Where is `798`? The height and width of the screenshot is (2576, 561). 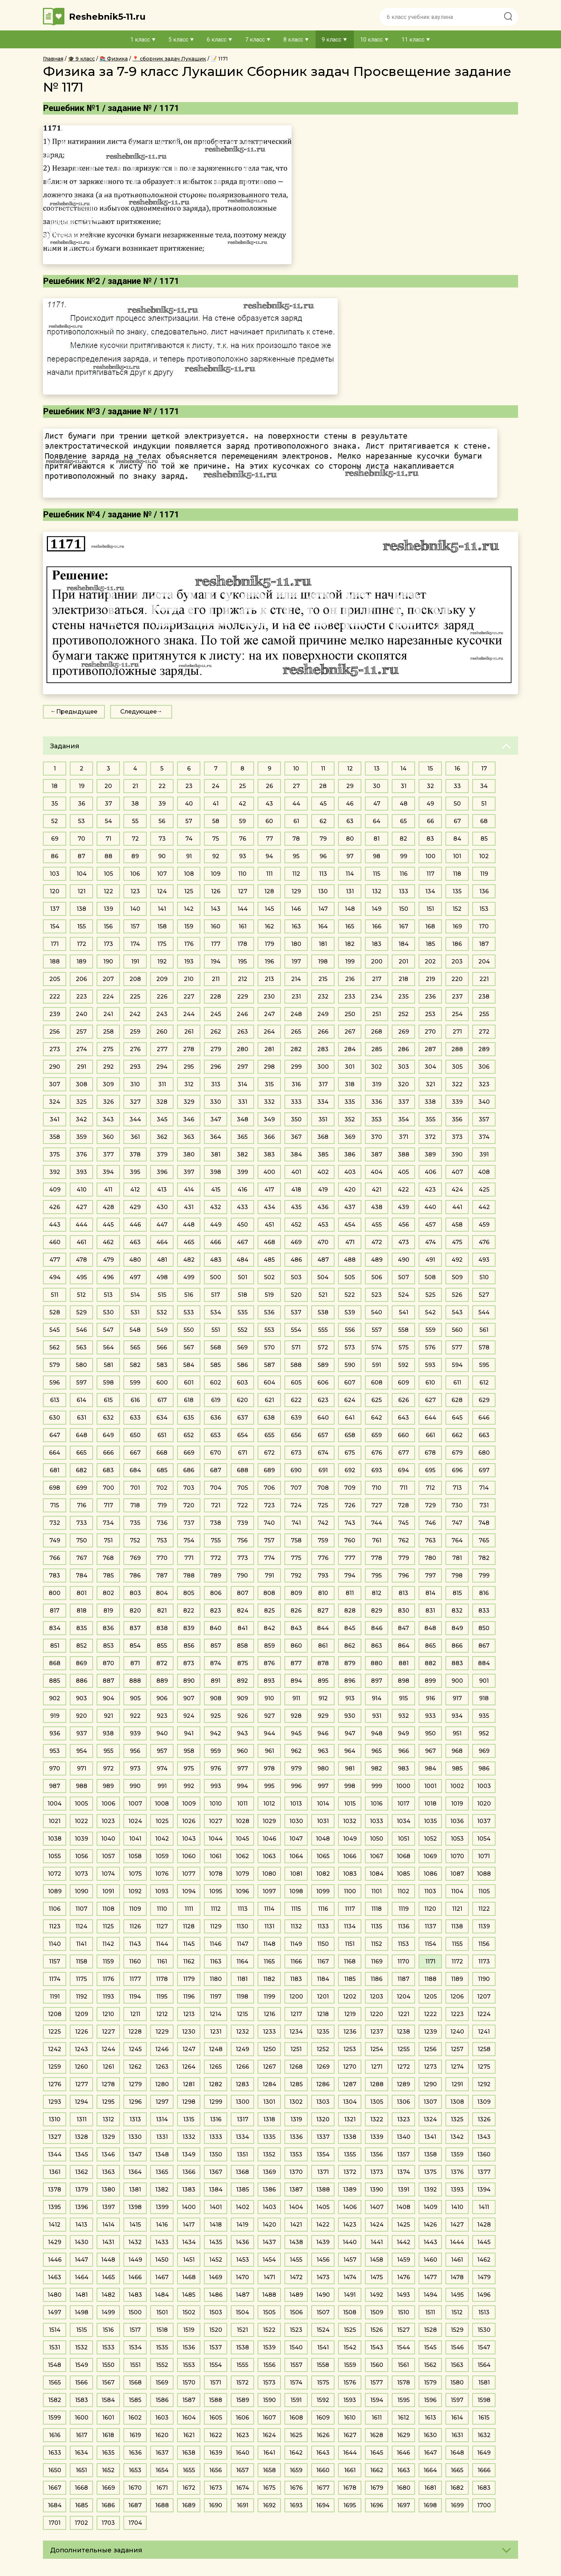
798 is located at coordinates (457, 1575).